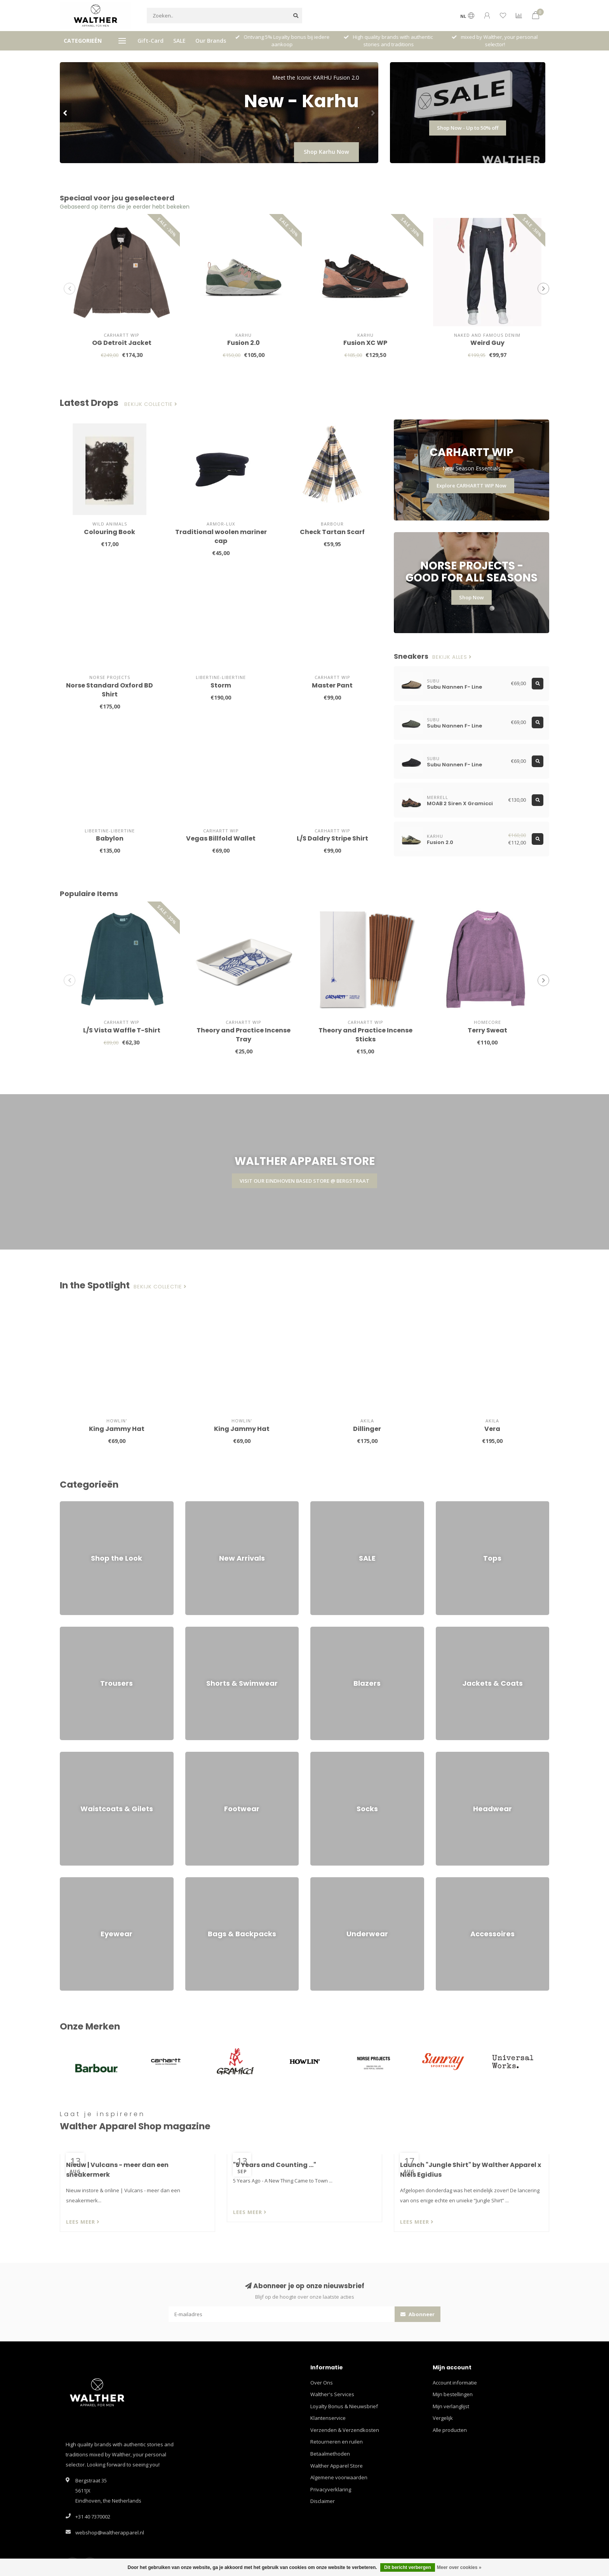 This screenshot has width=609, height=2576. Describe the element at coordinates (332, 531) in the screenshot. I see `Check Tartan Scarf` at that location.